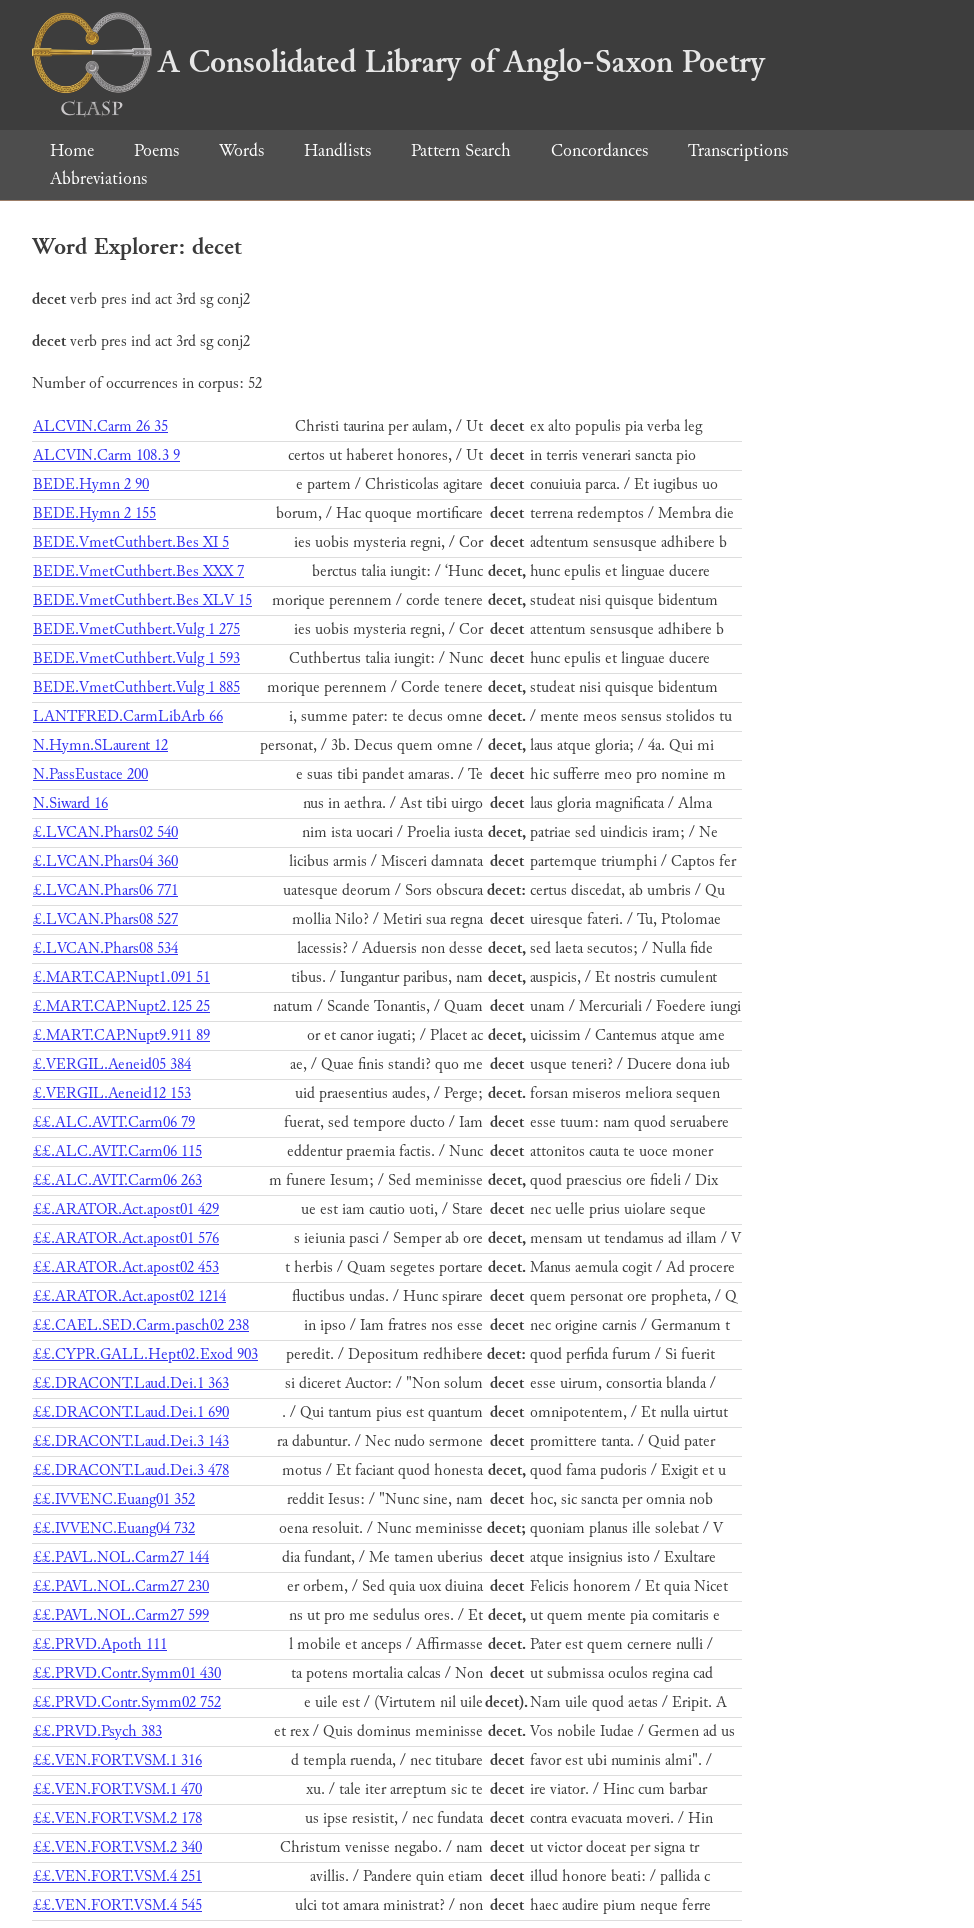 Image resolution: width=974 pixels, height=1928 pixels. I want to click on ££.DRACONT.Laud.Dei.3 478, so click(131, 1470).